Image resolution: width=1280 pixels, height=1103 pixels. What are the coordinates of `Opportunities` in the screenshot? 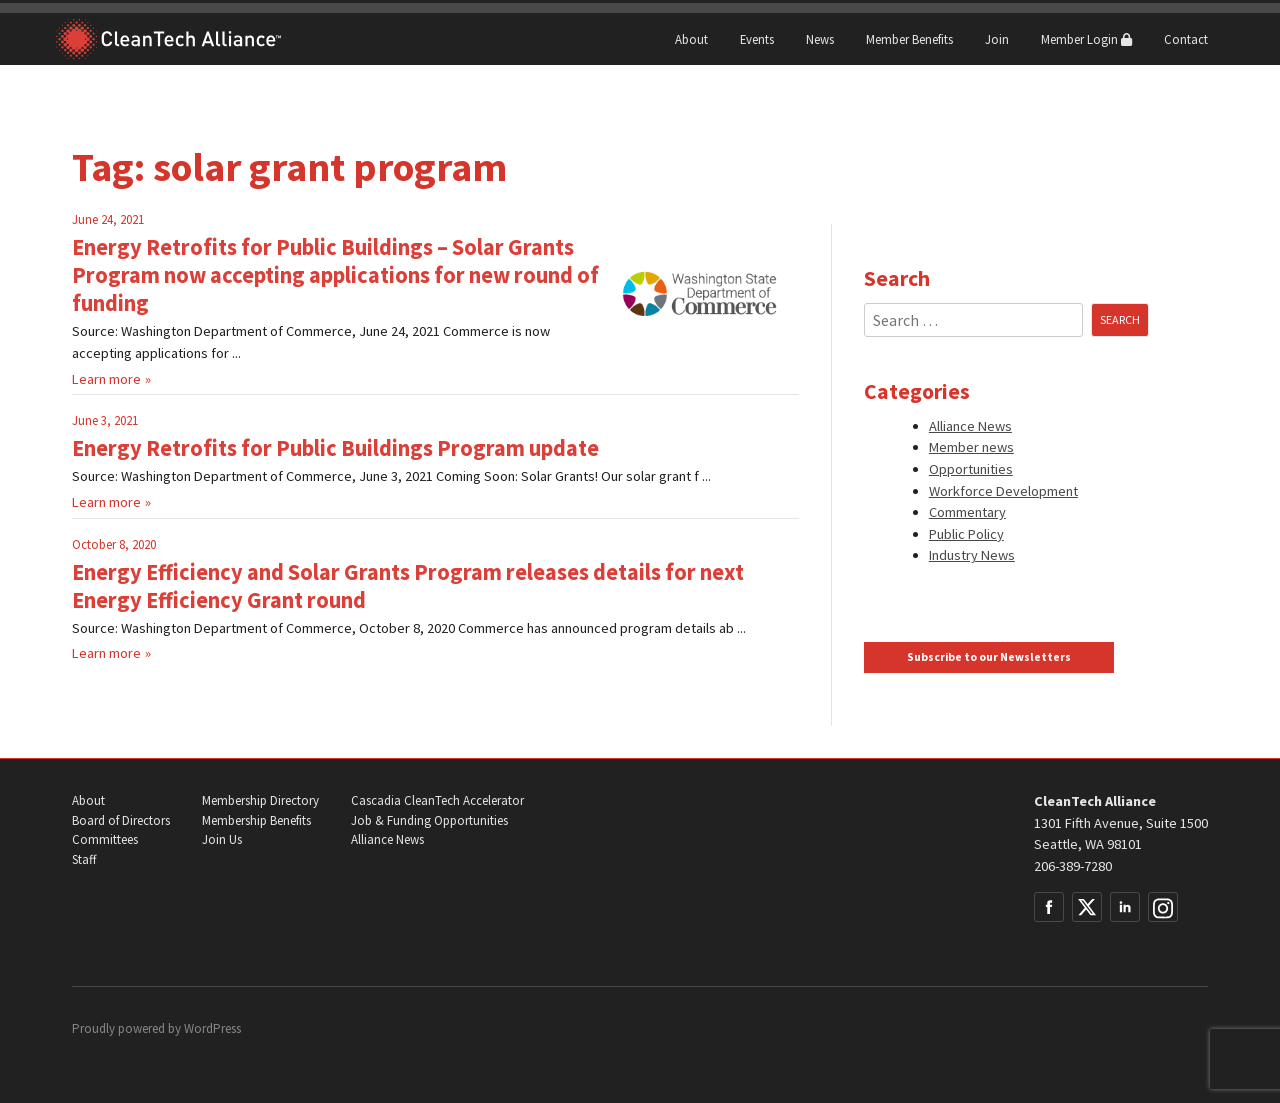 It's located at (971, 469).